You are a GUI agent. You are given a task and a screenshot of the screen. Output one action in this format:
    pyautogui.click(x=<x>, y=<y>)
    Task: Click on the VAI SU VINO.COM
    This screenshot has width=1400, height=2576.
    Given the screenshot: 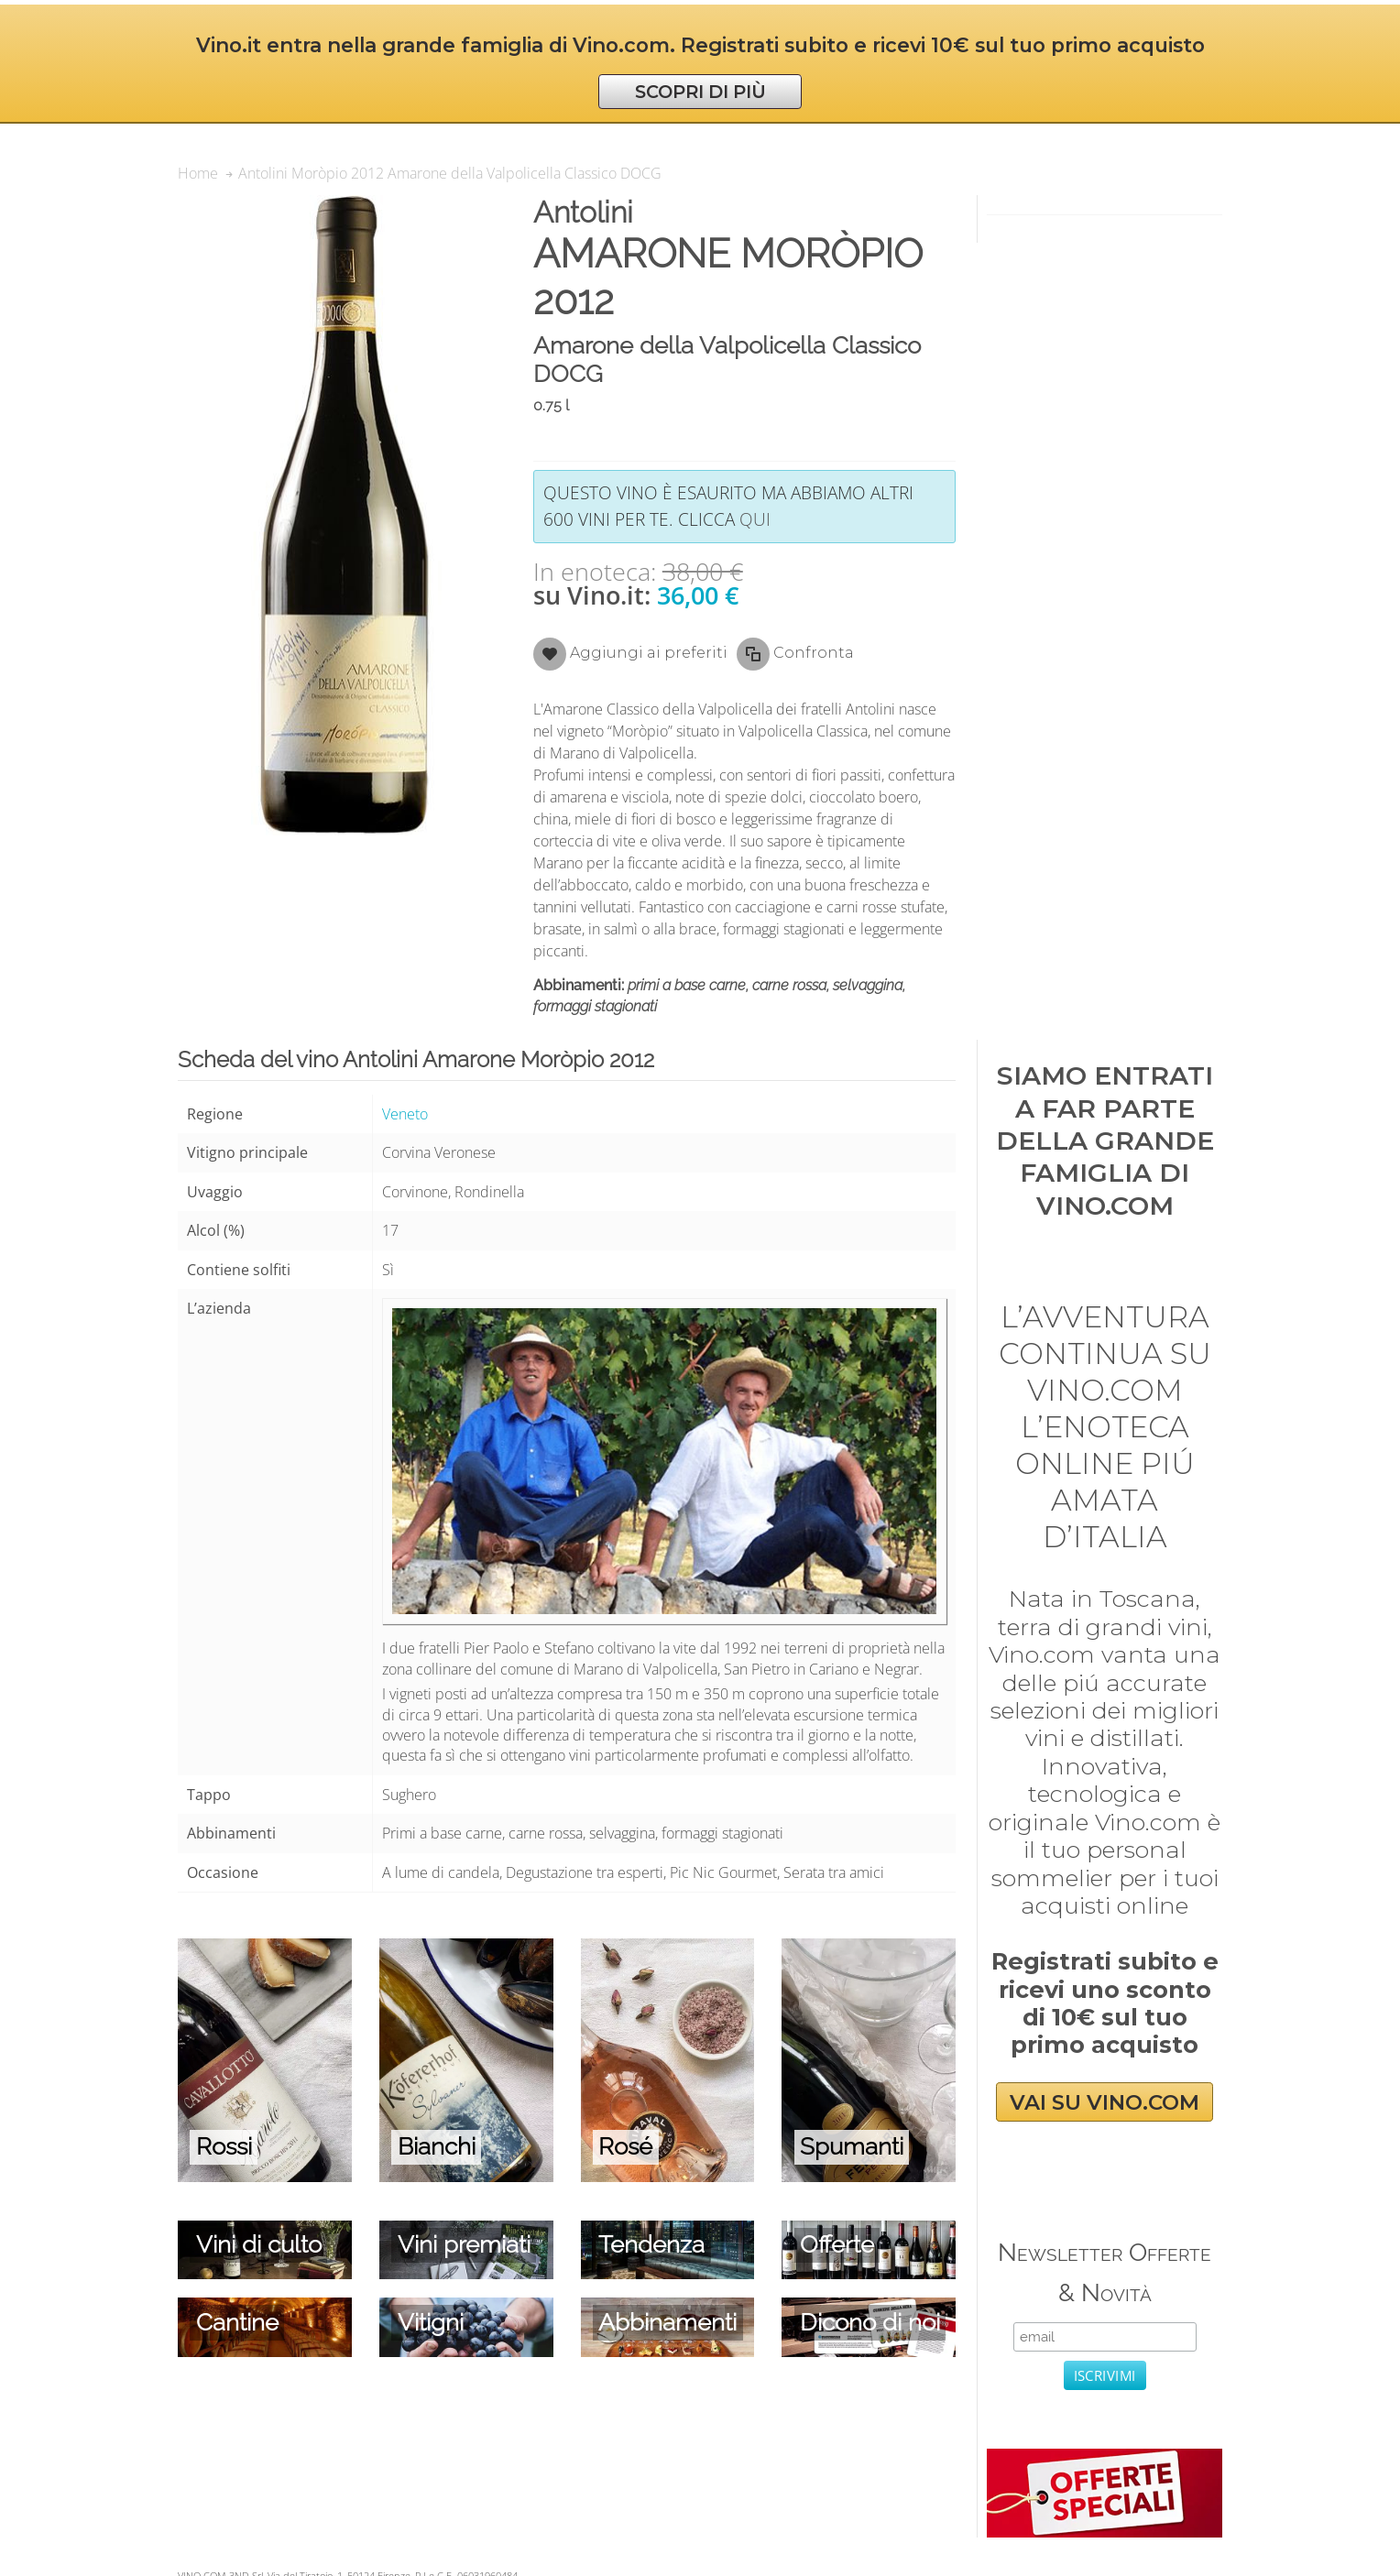 What is the action you would take?
    pyautogui.click(x=1104, y=2101)
    